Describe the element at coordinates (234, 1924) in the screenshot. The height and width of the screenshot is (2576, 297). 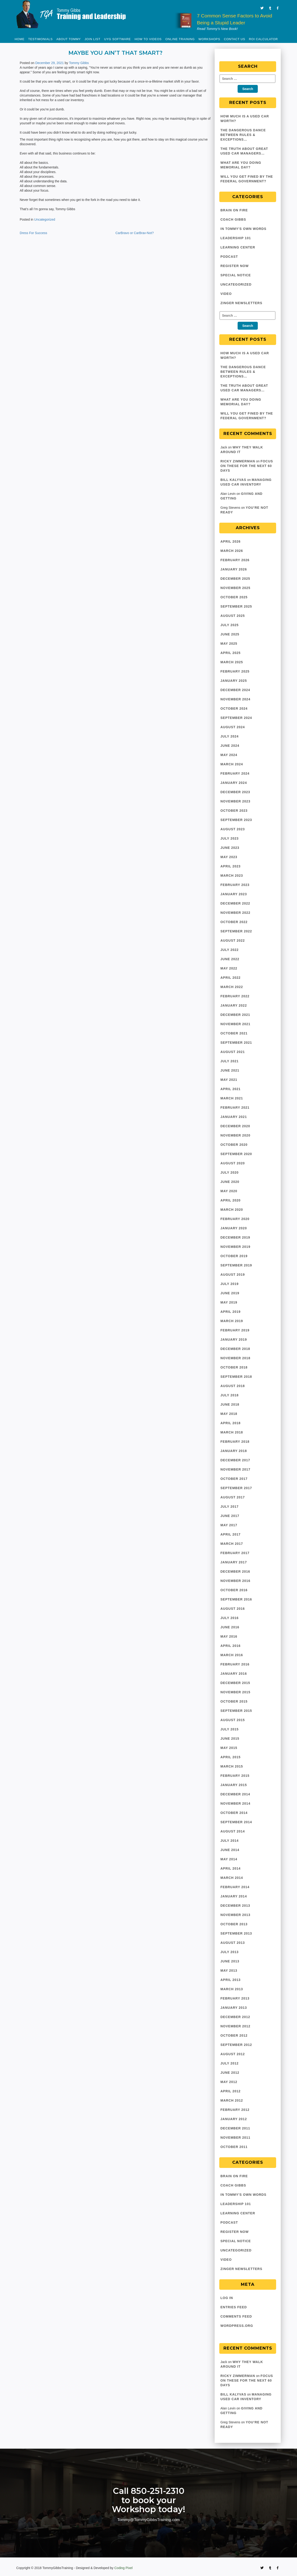
I see `October 2013` at that location.